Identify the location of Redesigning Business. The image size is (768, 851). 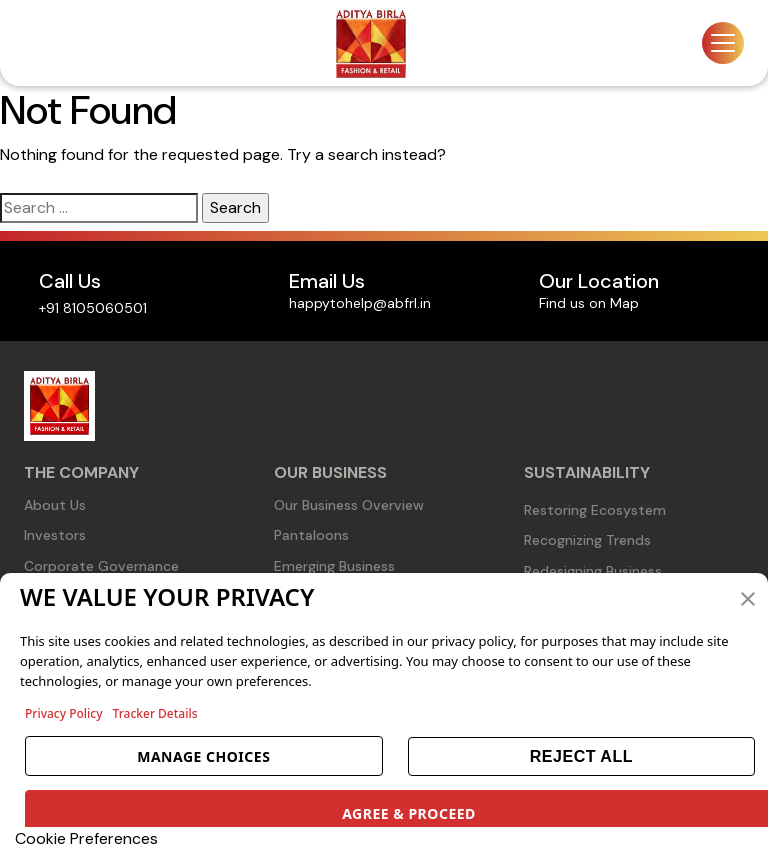
(593, 571).